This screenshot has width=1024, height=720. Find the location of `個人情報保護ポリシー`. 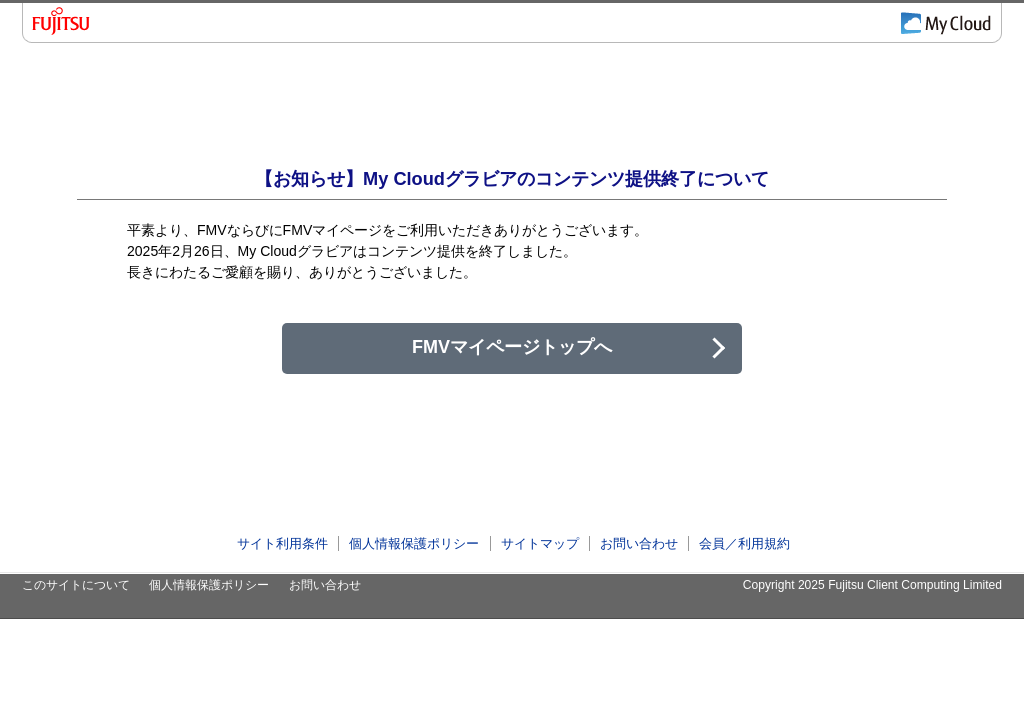

個人情報保護ポリシー is located at coordinates (414, 543).